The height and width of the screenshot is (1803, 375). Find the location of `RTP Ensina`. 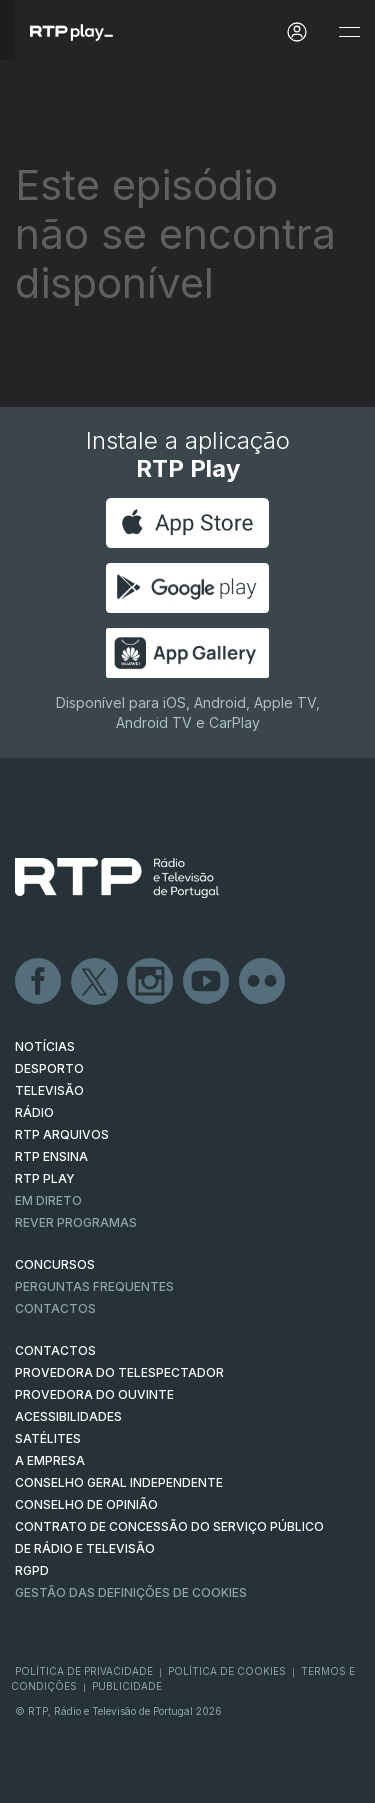

RTP Ensina is located at coordinates (51, 1156).